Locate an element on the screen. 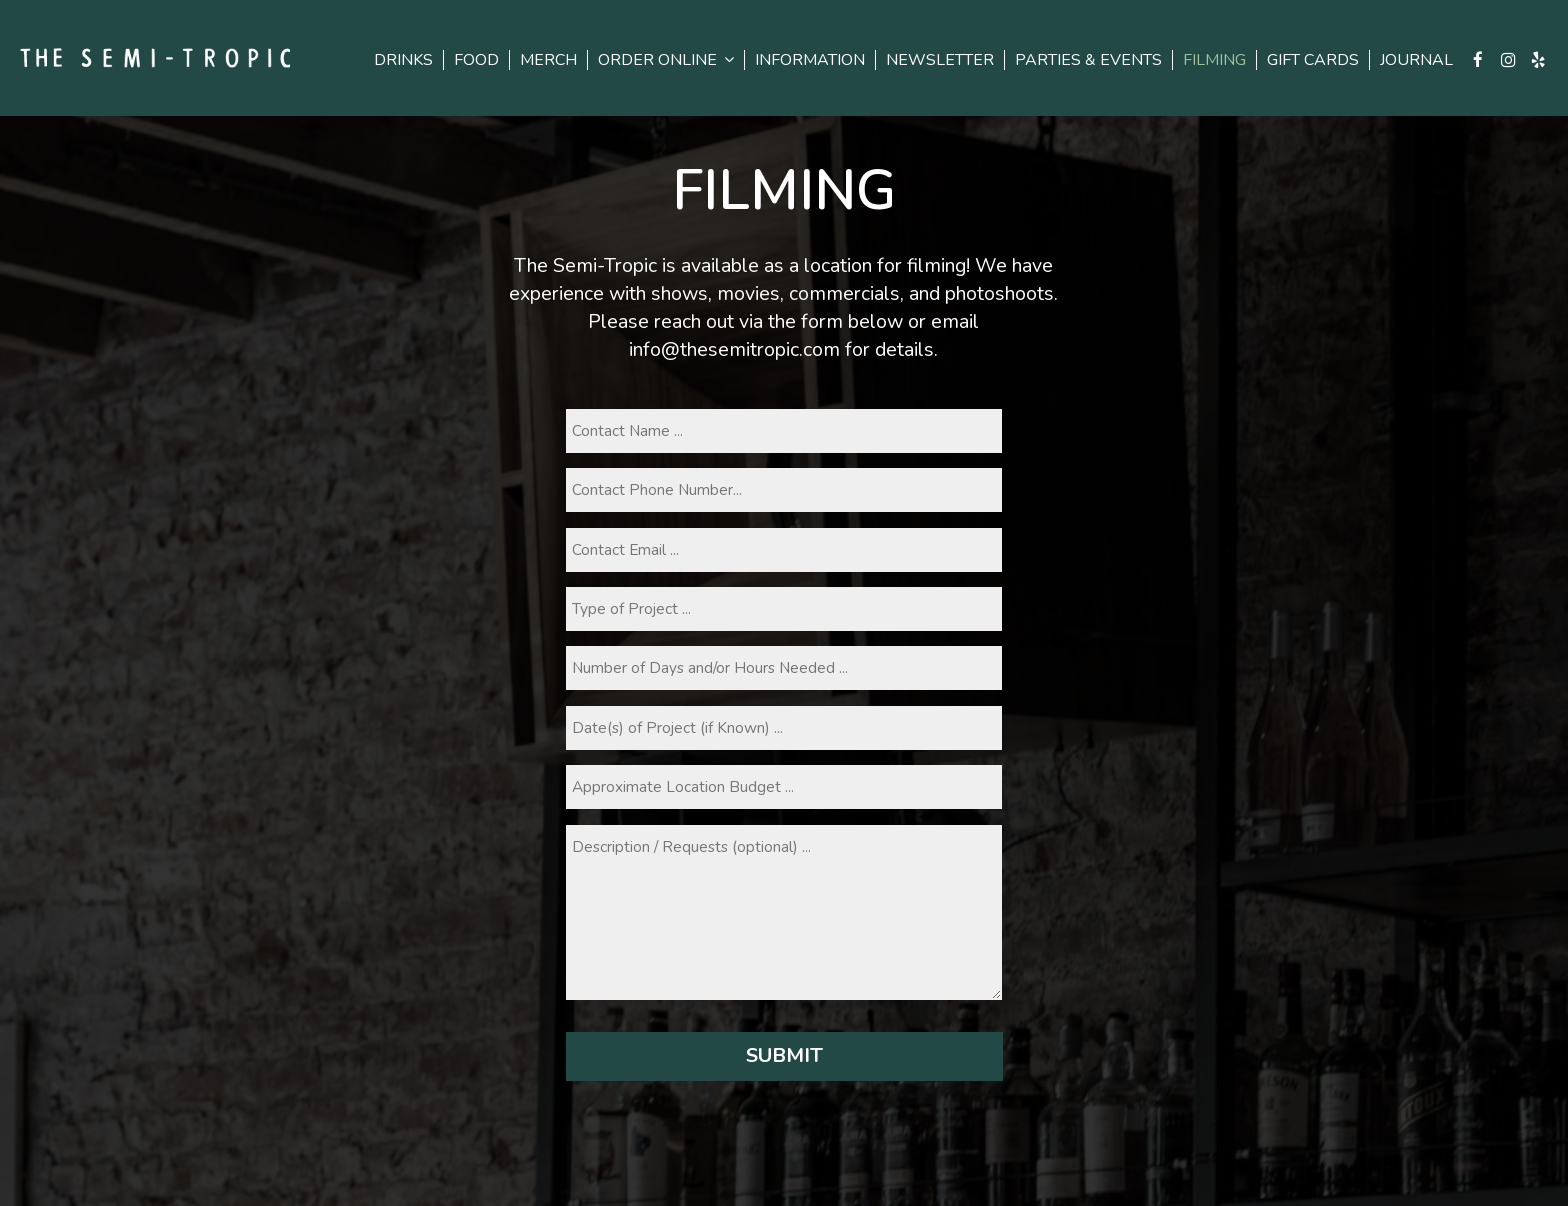 Image resolution: width=1568 pixels, height=1206 pixels. FILMING is located at coordinates (1214, 60).